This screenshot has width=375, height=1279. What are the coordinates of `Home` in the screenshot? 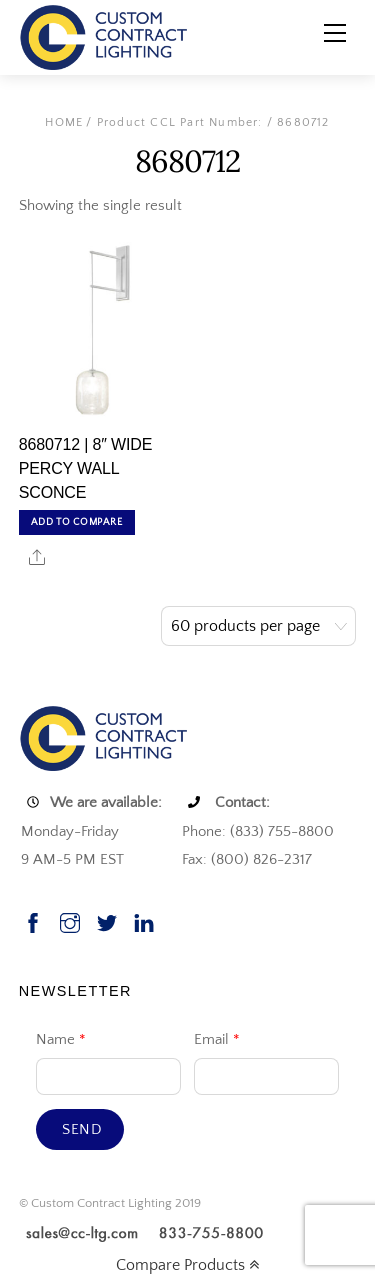 It's located at (64, 122).